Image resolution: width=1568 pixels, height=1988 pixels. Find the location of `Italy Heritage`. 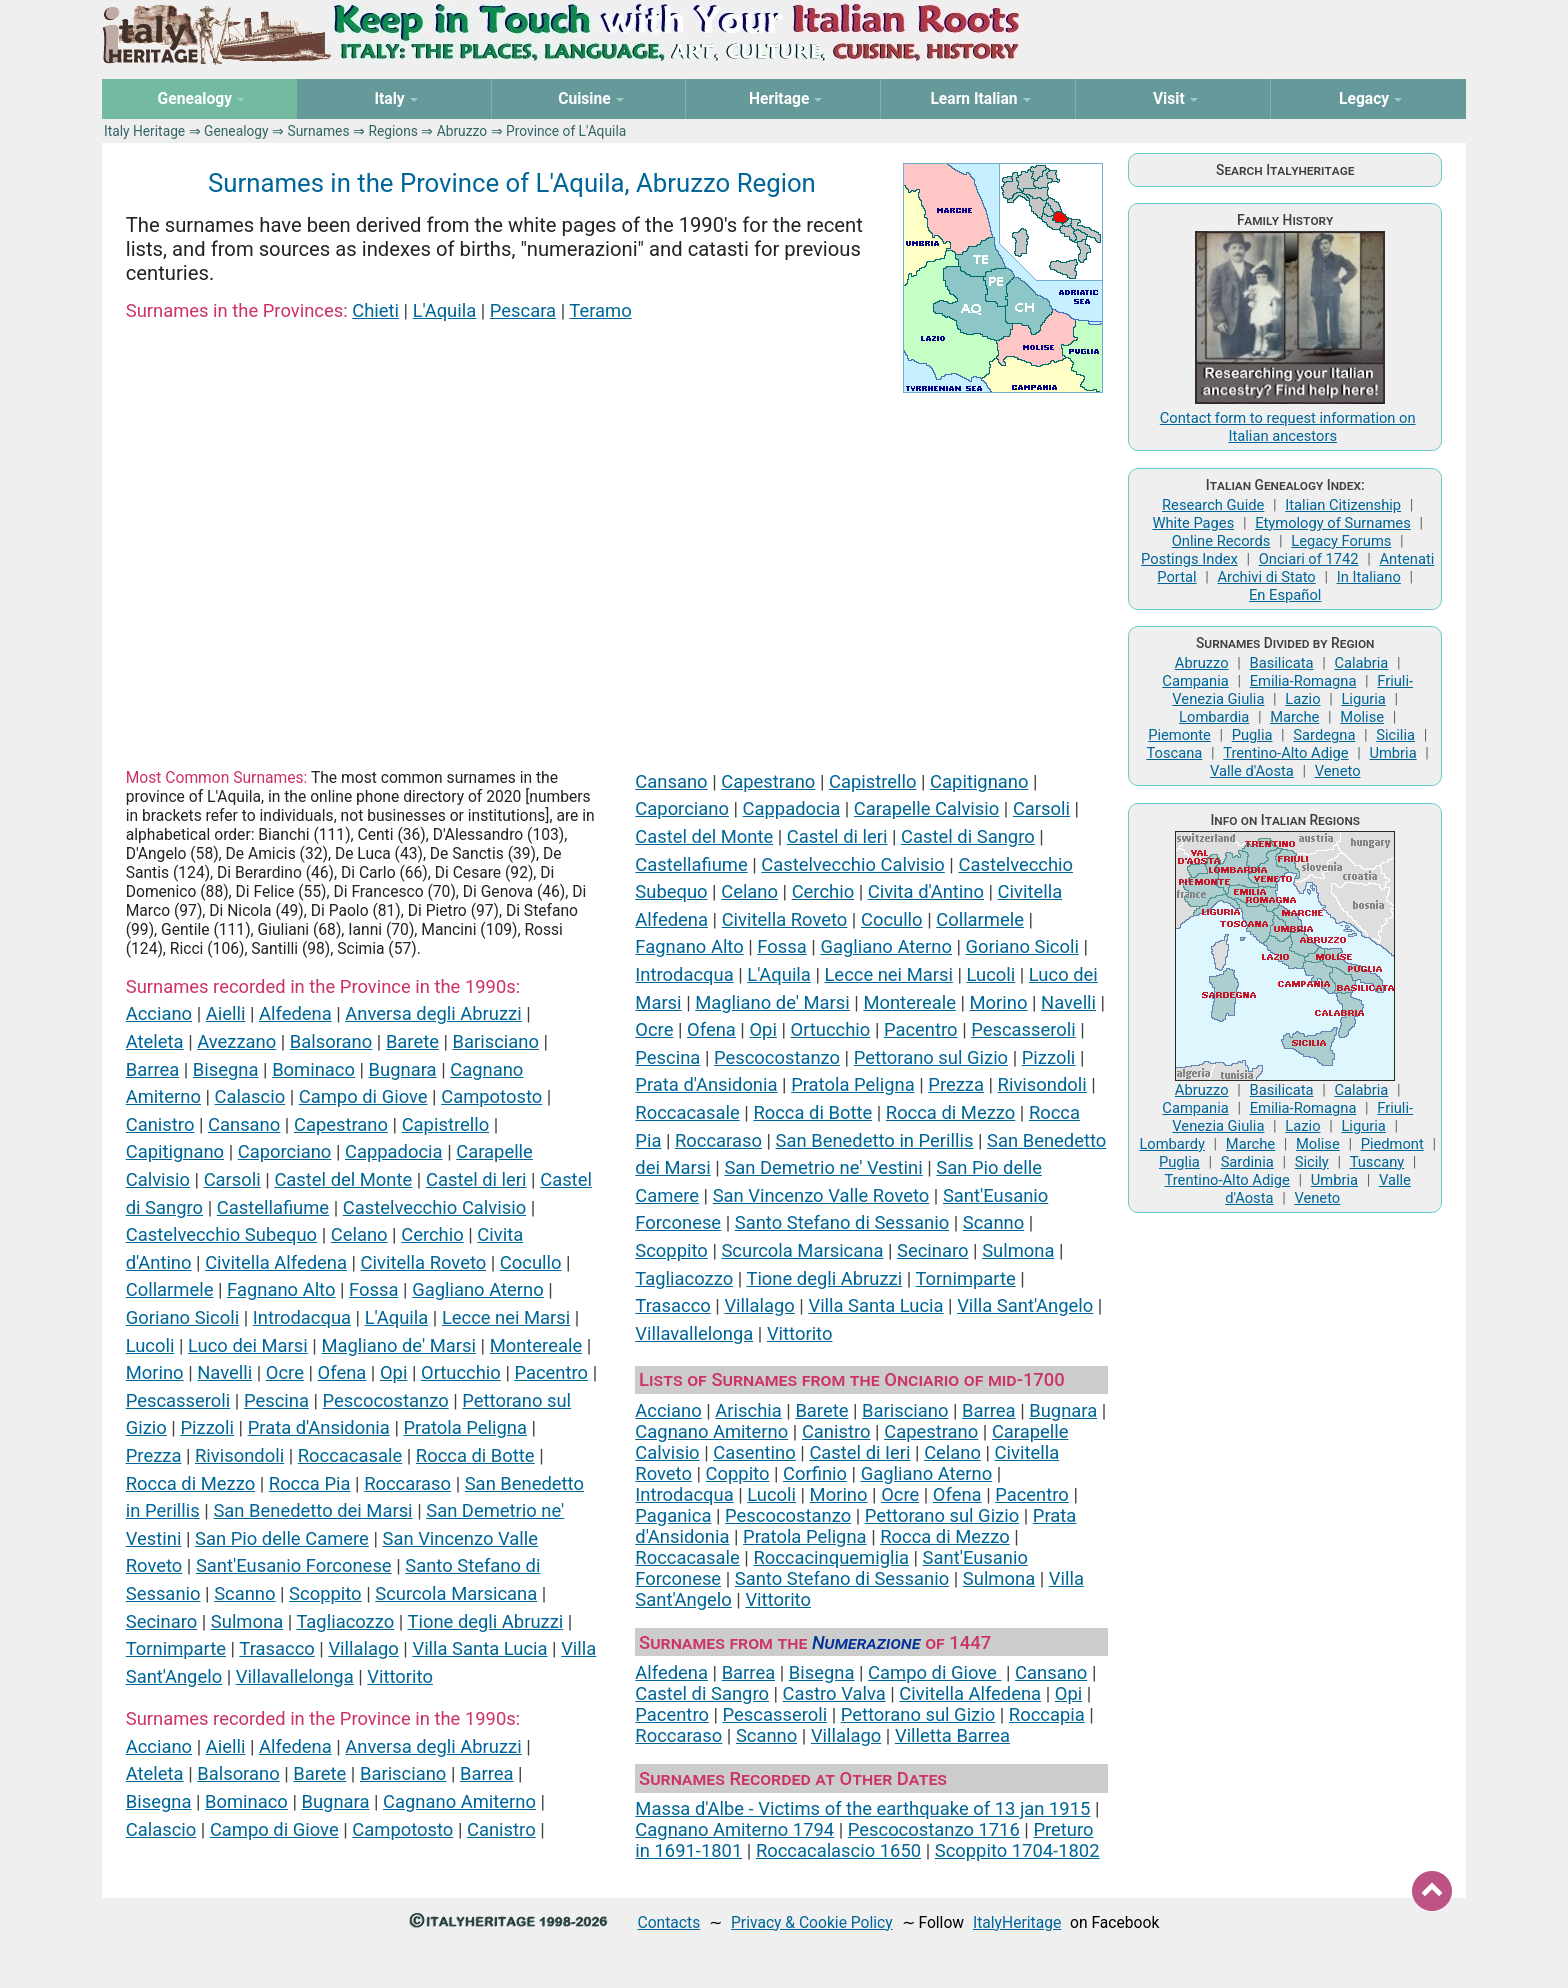

Italy Heritage is located at coordinates (144, 131).